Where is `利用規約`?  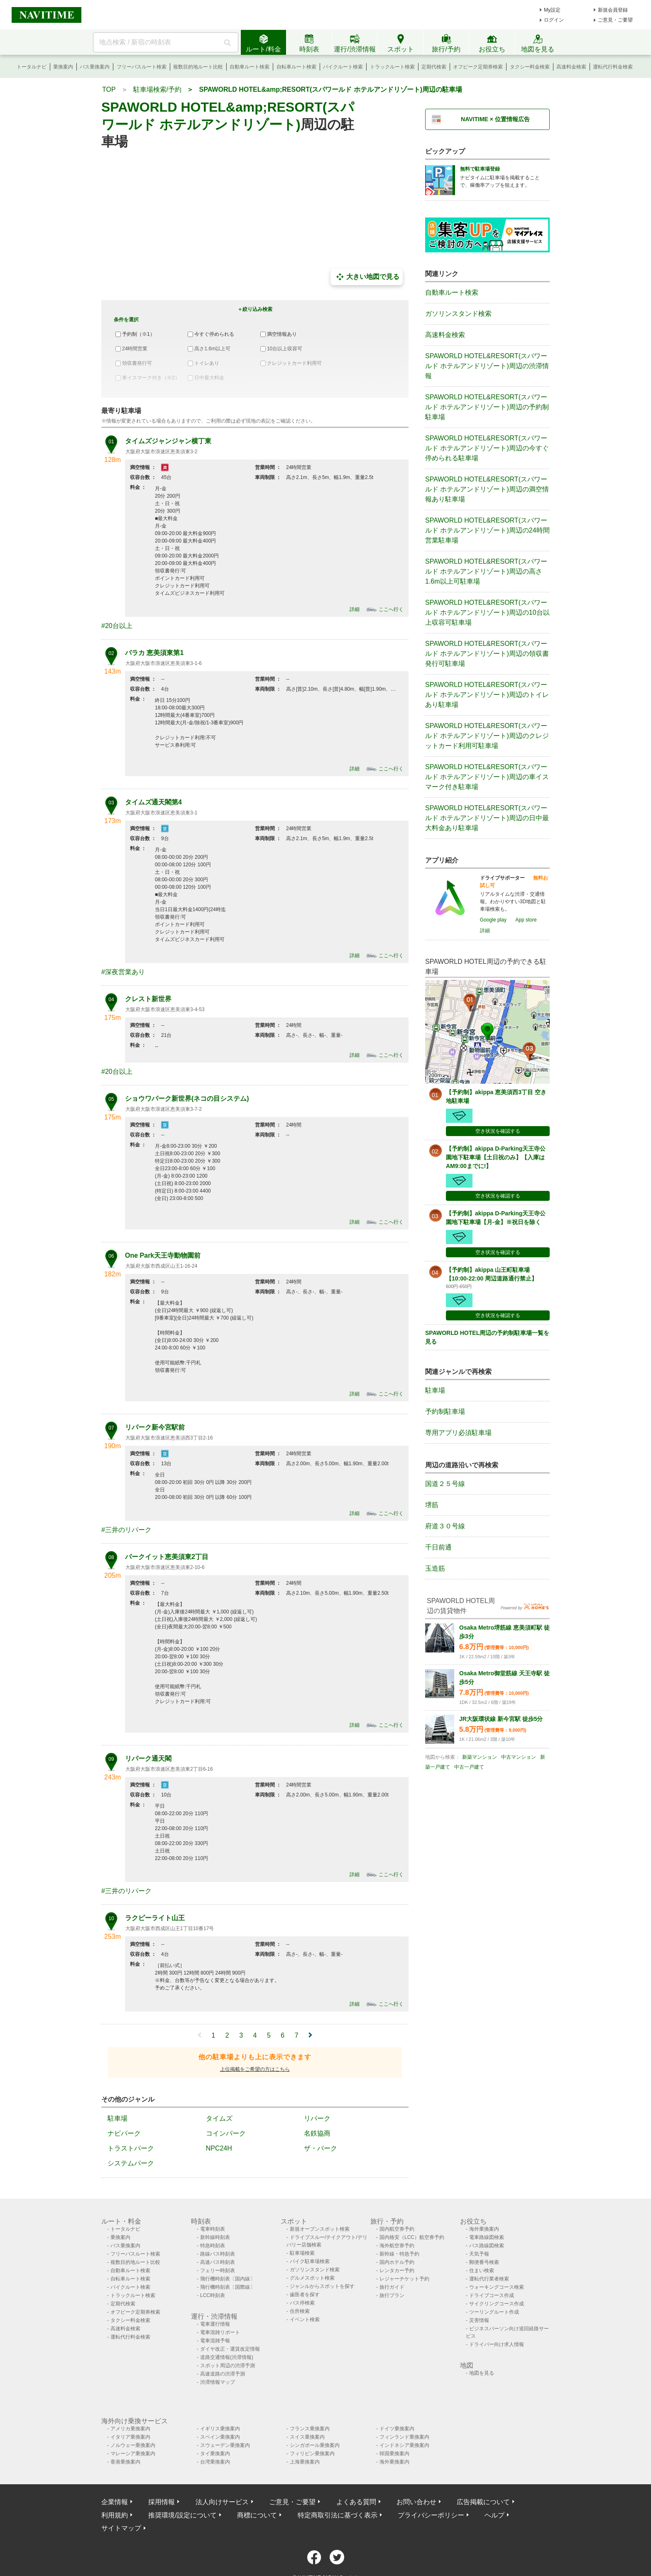 利用規約 is located at coordinates (114, 2515).